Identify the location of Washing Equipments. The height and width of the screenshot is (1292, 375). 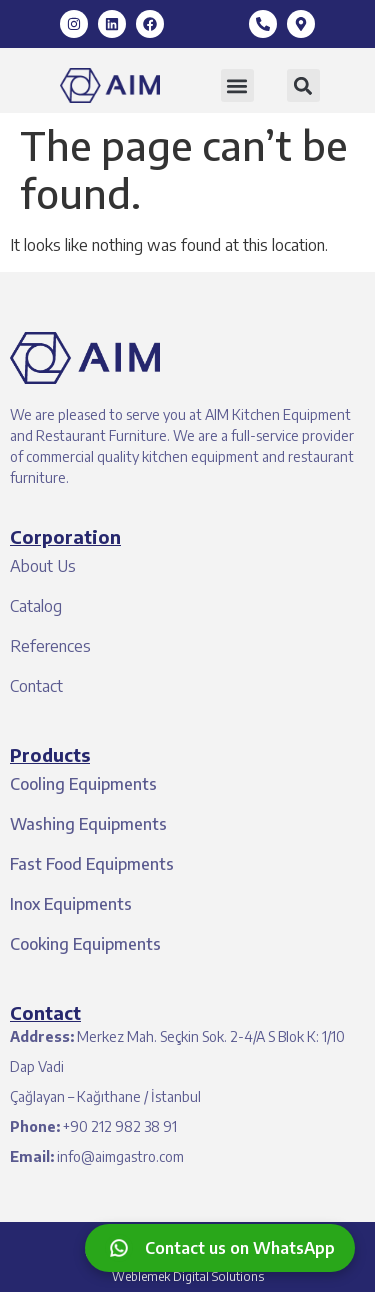
(88, 824).